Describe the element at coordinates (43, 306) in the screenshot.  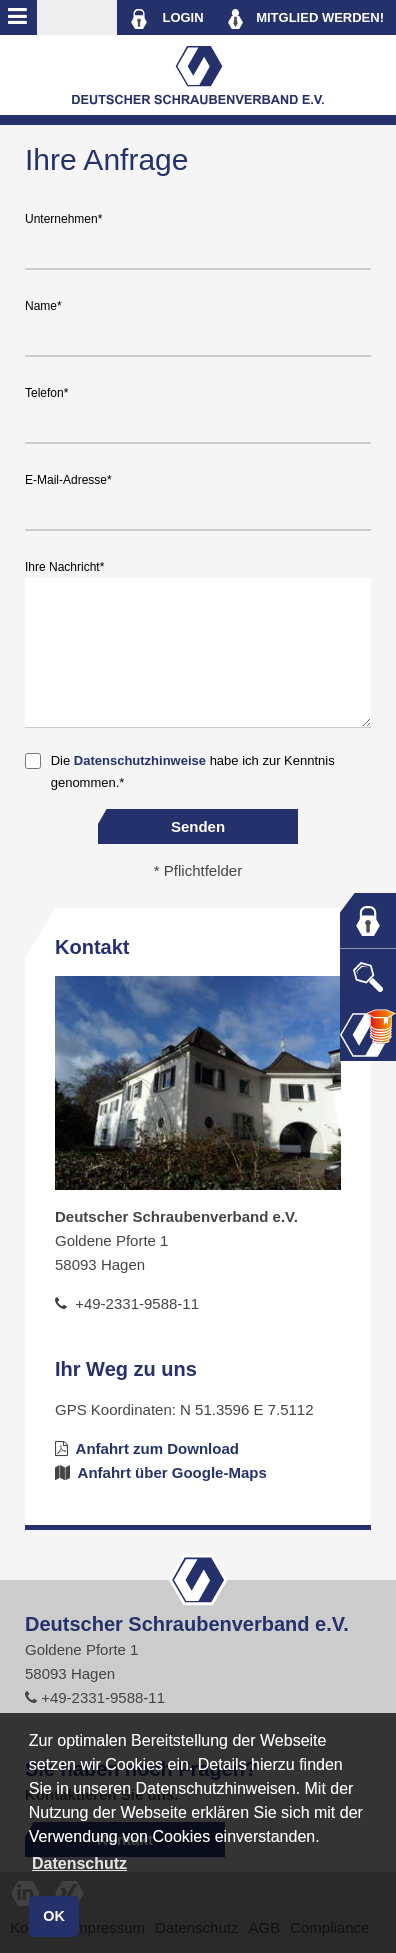
I see `Name*` at that location.